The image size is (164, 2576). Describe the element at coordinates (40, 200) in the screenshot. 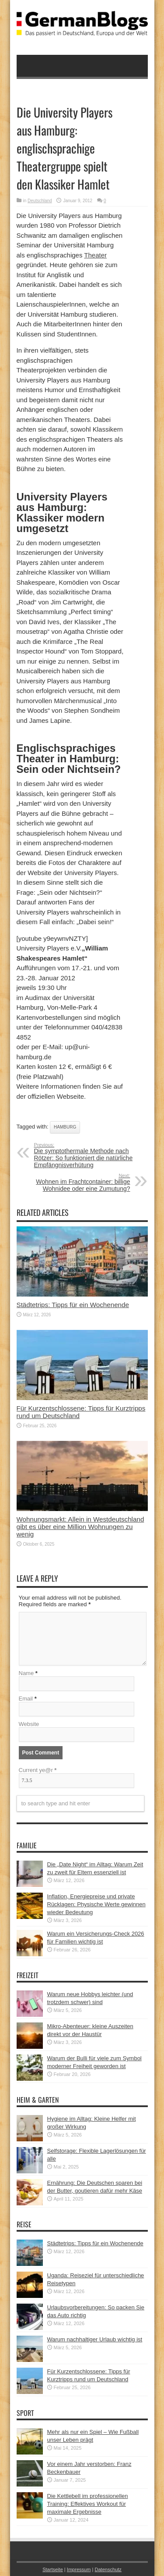

I see `Deutschland` at that location.